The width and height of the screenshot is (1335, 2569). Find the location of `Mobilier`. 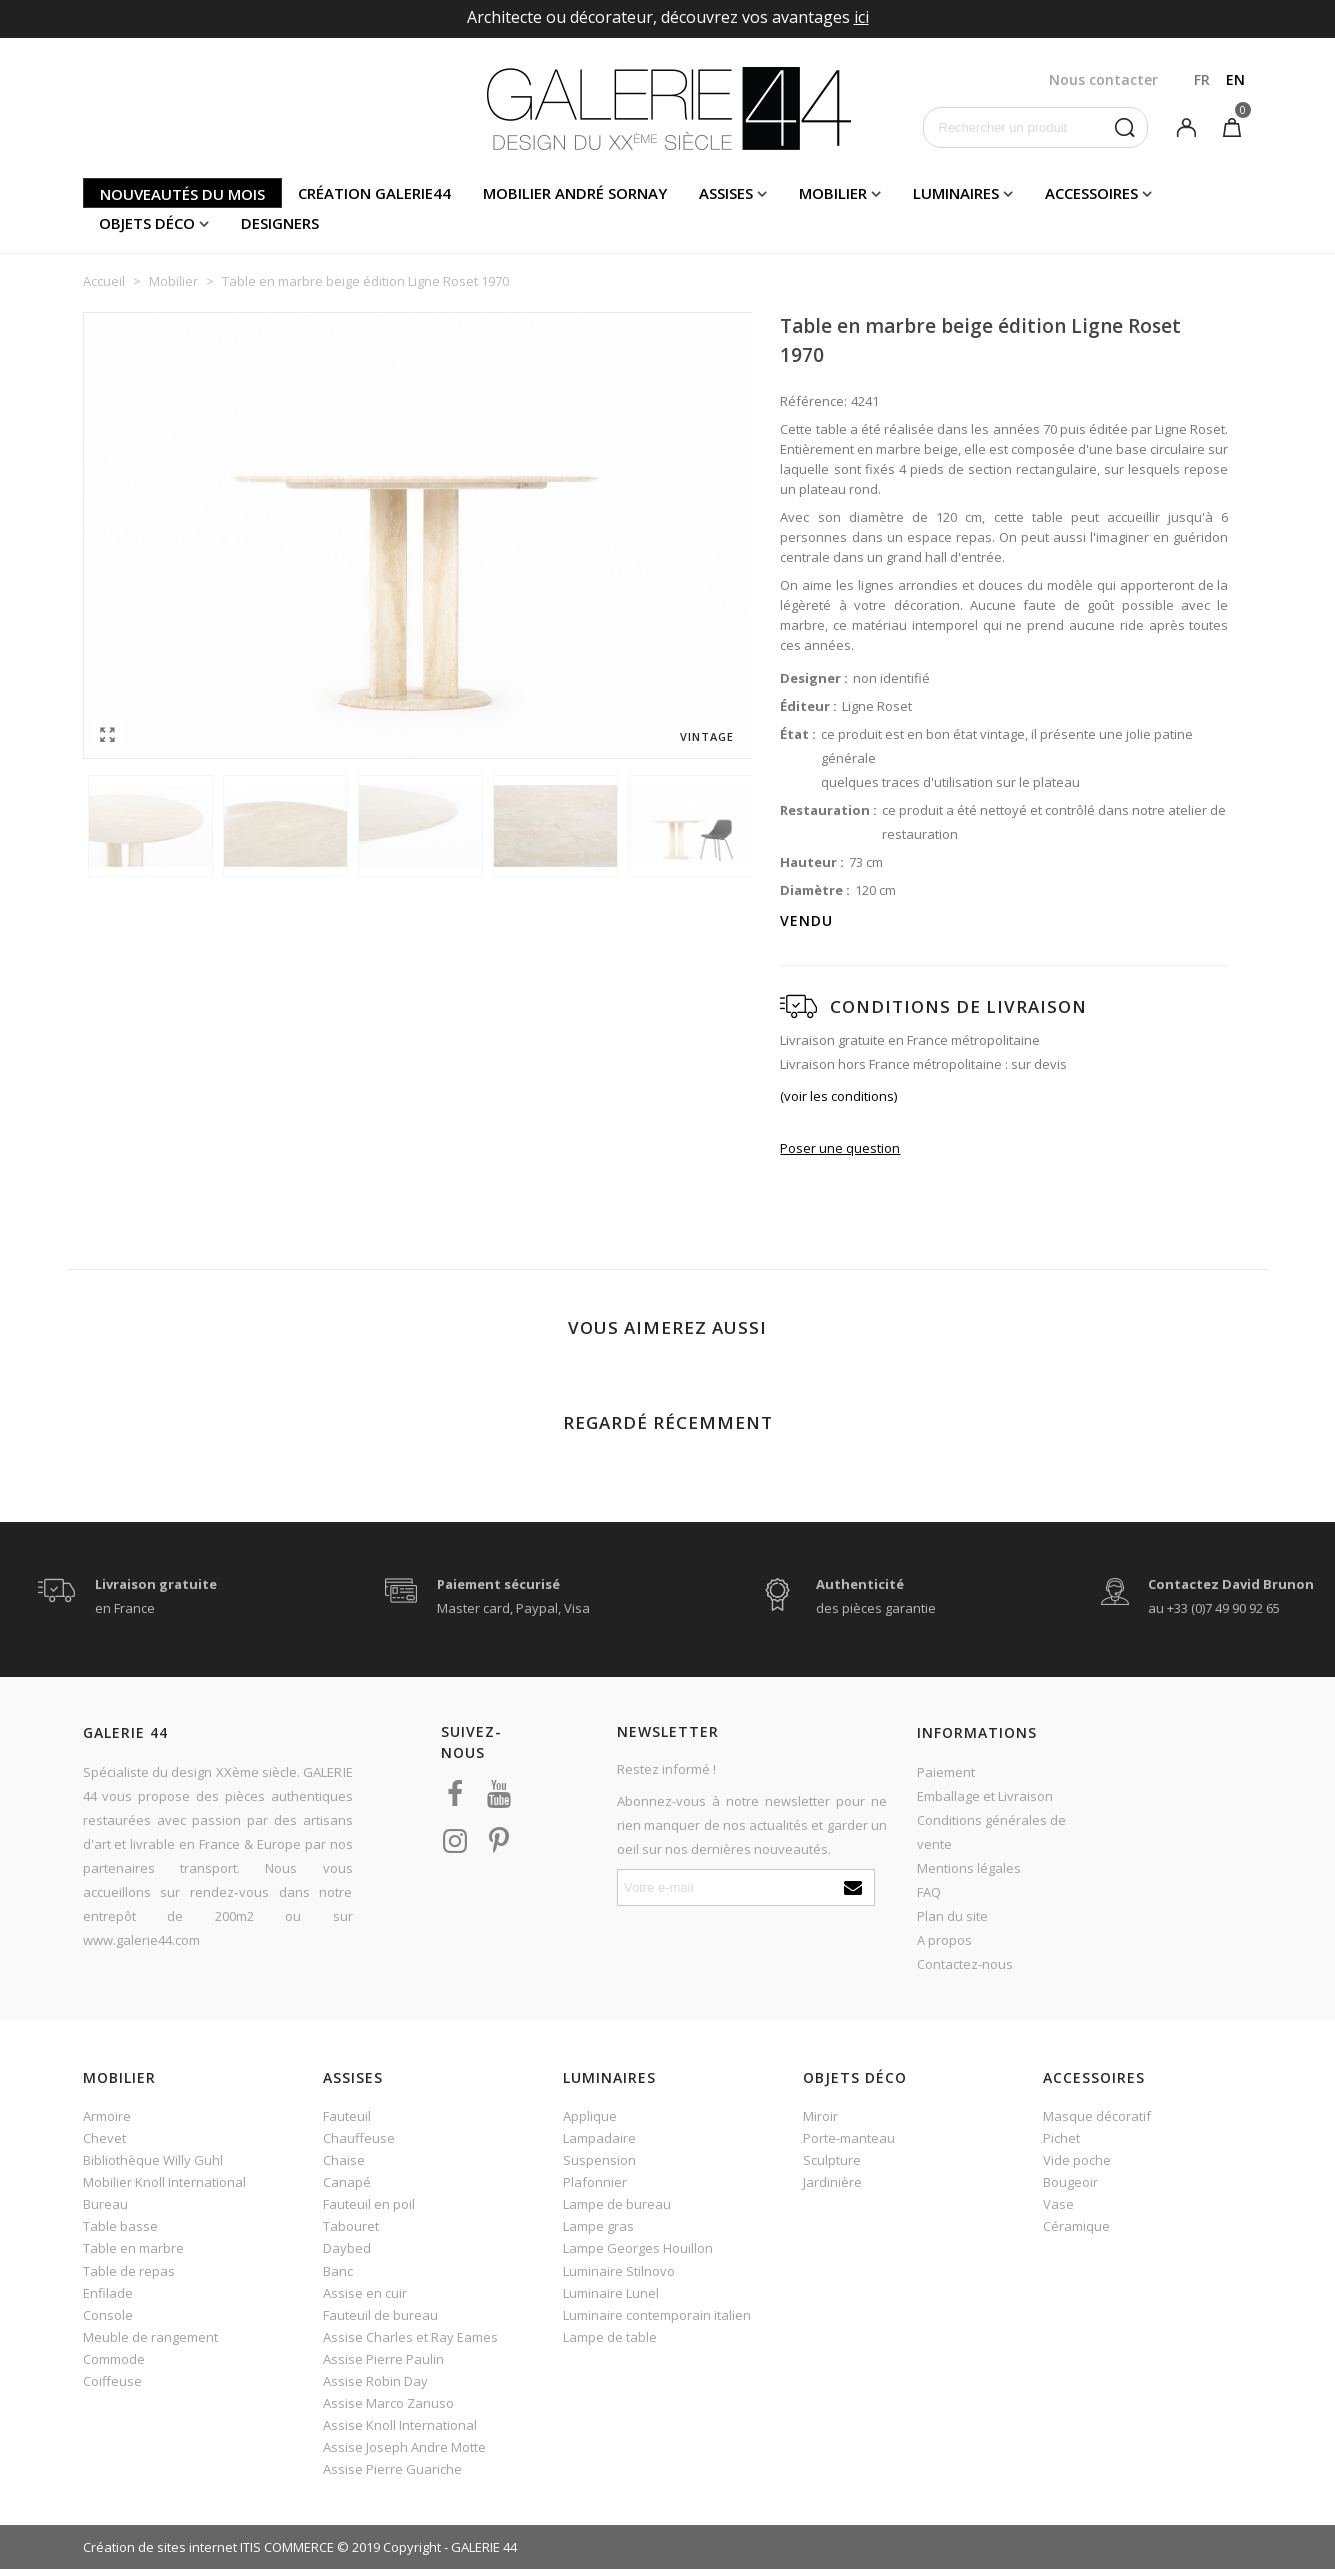

Mobilier is located at coordinates (833, 193).